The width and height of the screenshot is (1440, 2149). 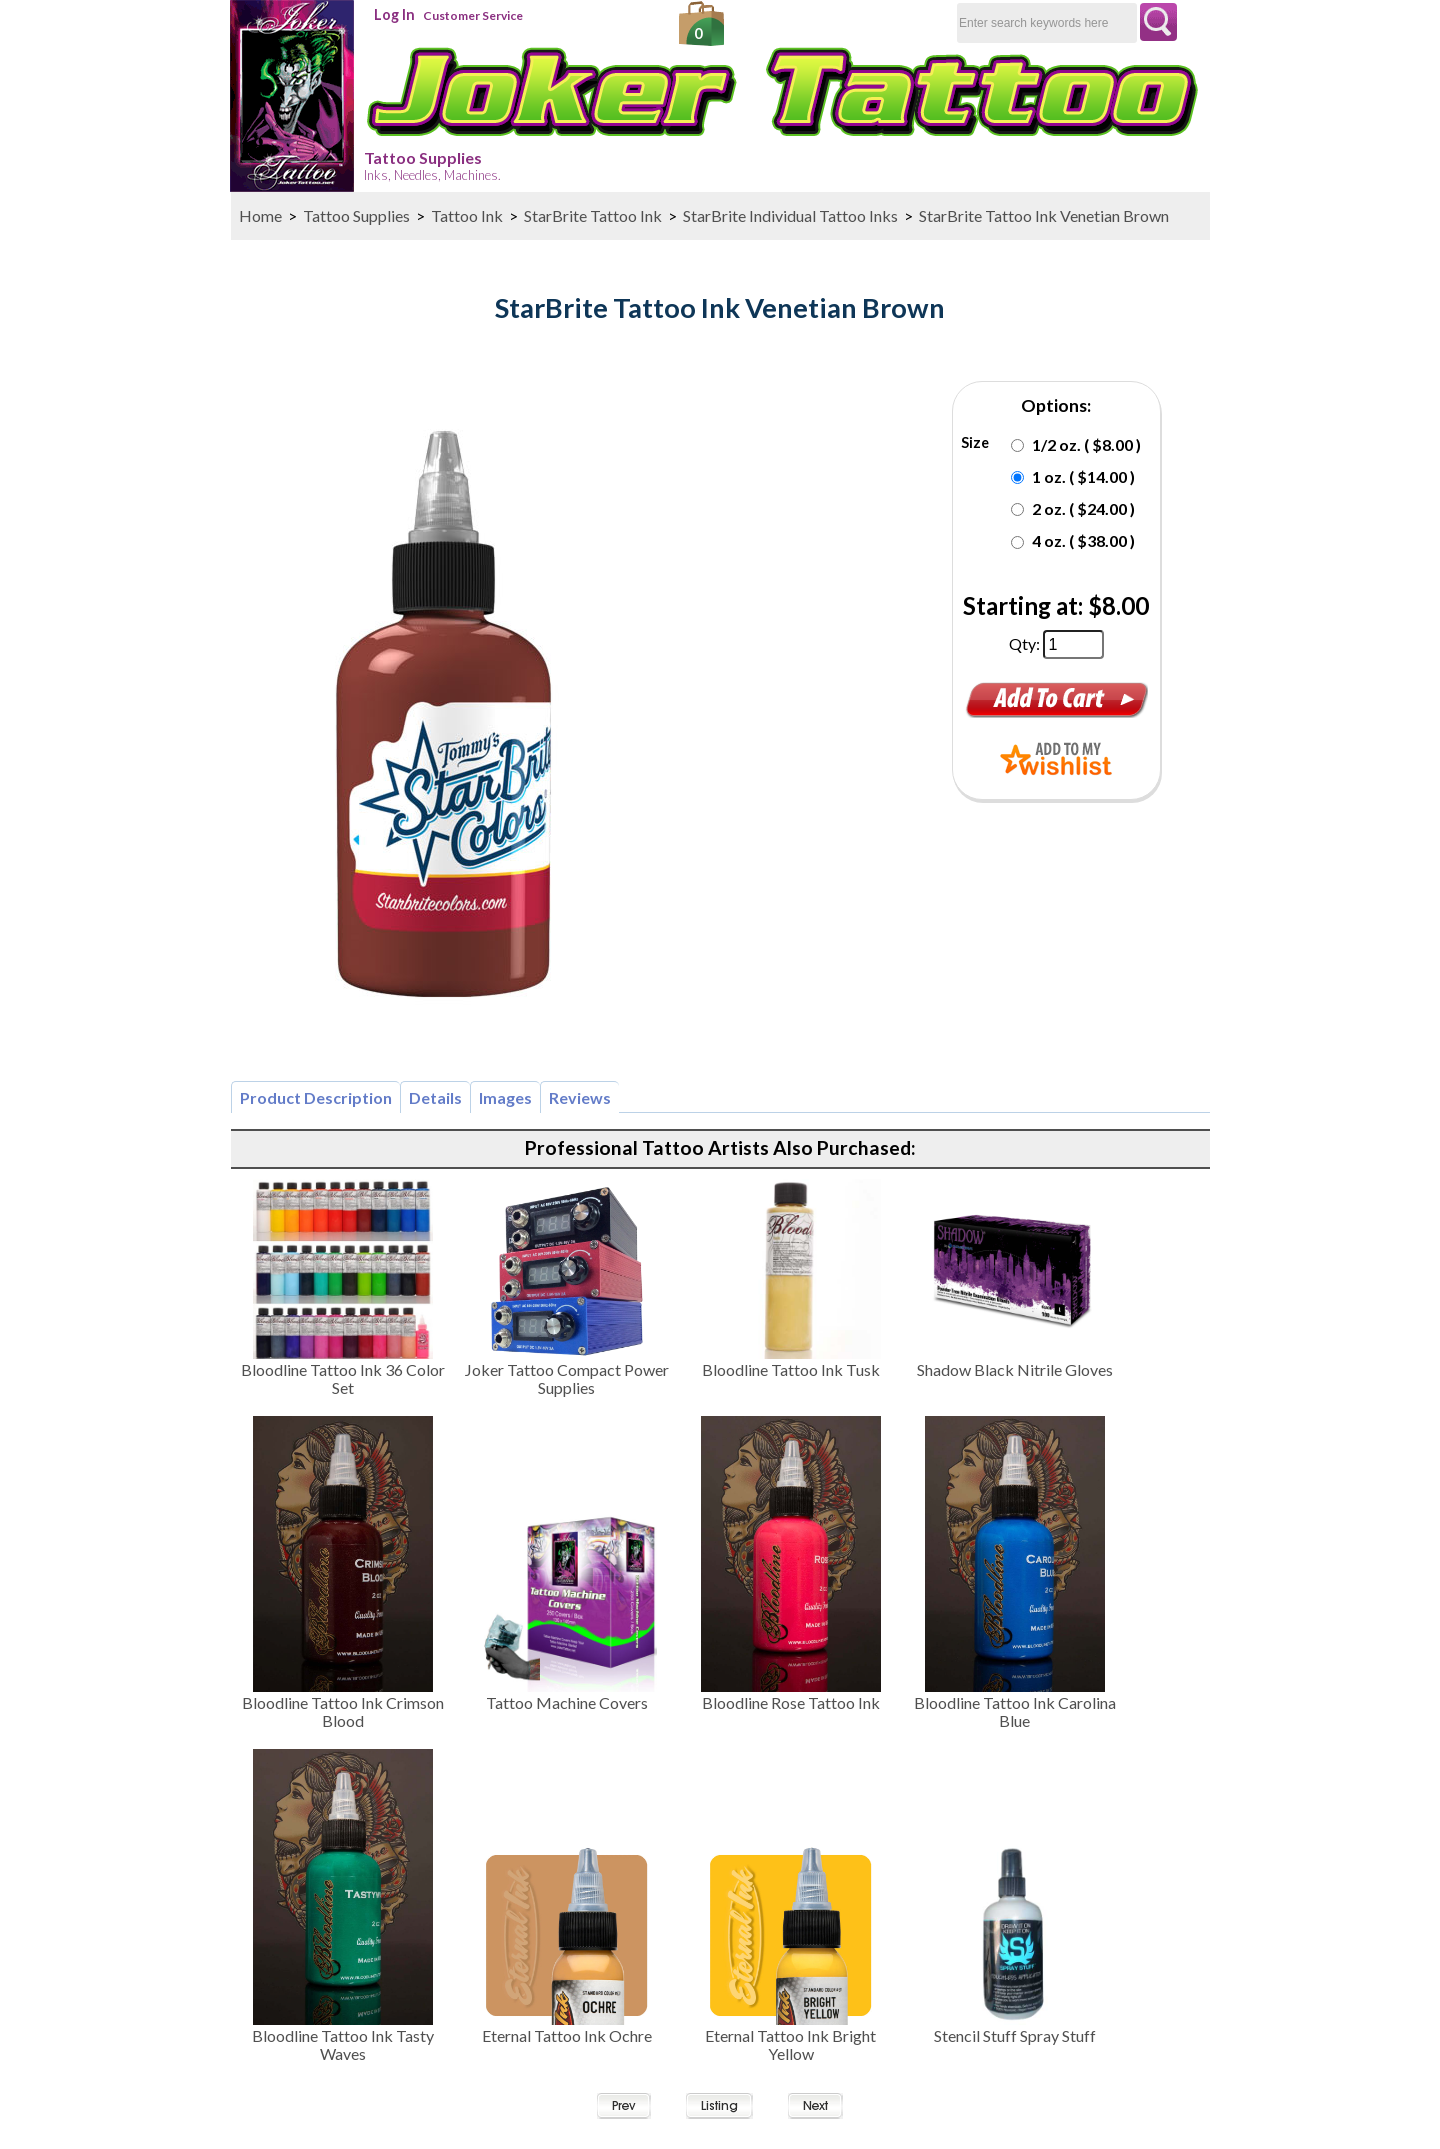 What do you see at coordinates (1015, 2035) in the screenshot?
I see `Stencil Stuff Spray Stuff` at bounding box center [1015, 2035].